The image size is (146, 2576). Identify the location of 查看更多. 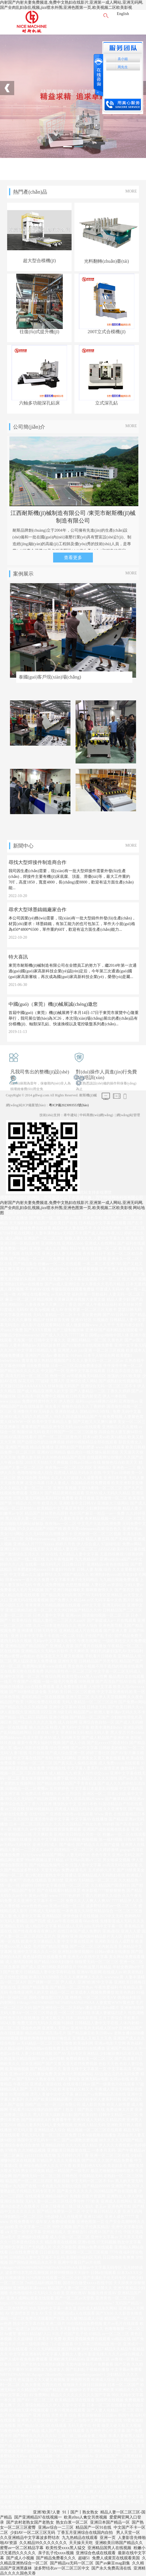
(73, 557).